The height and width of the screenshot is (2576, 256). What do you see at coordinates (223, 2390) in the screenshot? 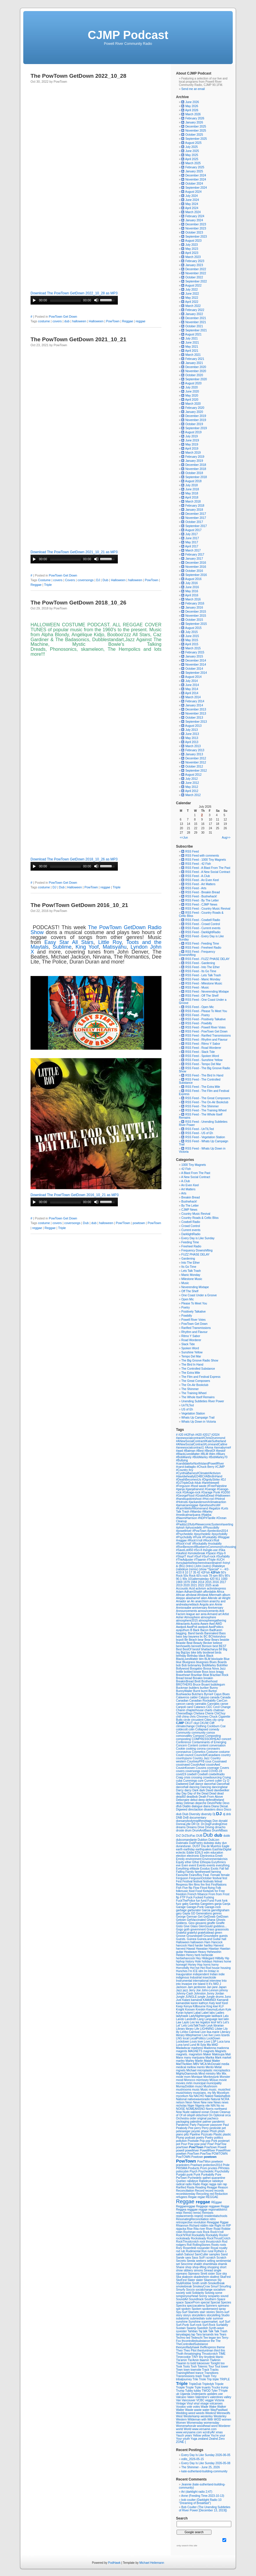
I see `TYriple` at bounding box center [223, 2390].